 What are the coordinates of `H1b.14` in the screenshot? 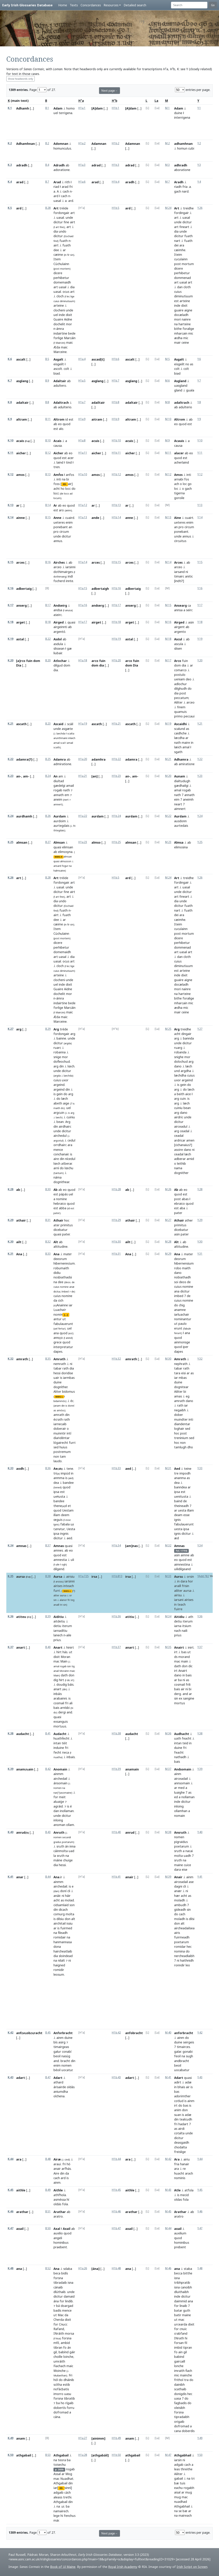 It's located at (116, 517).